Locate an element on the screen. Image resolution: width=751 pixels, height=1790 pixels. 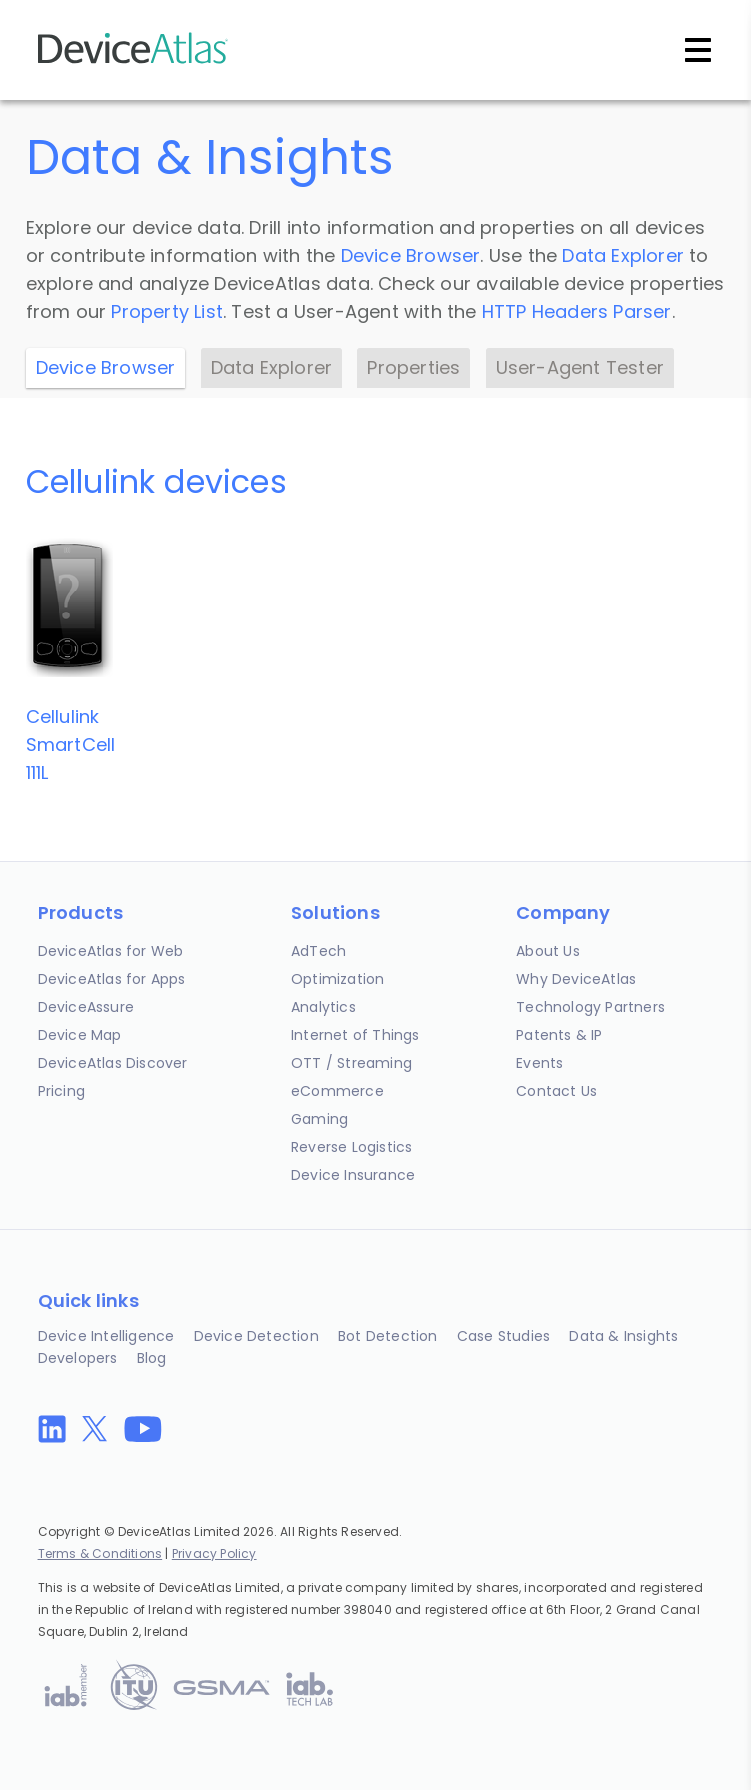
Internet of Things is located at coordinates (355, 1035).